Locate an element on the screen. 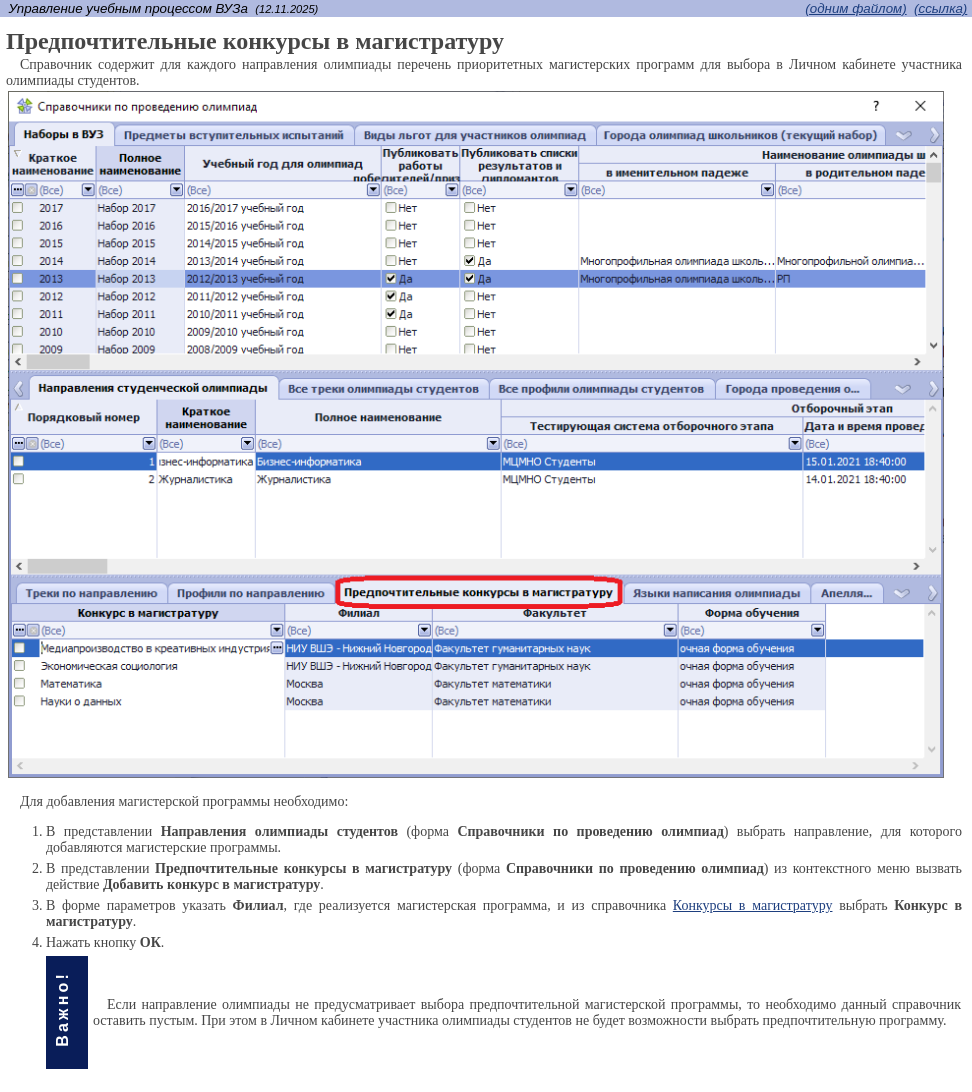  (cсылка) is located at coordinates (940, 8).